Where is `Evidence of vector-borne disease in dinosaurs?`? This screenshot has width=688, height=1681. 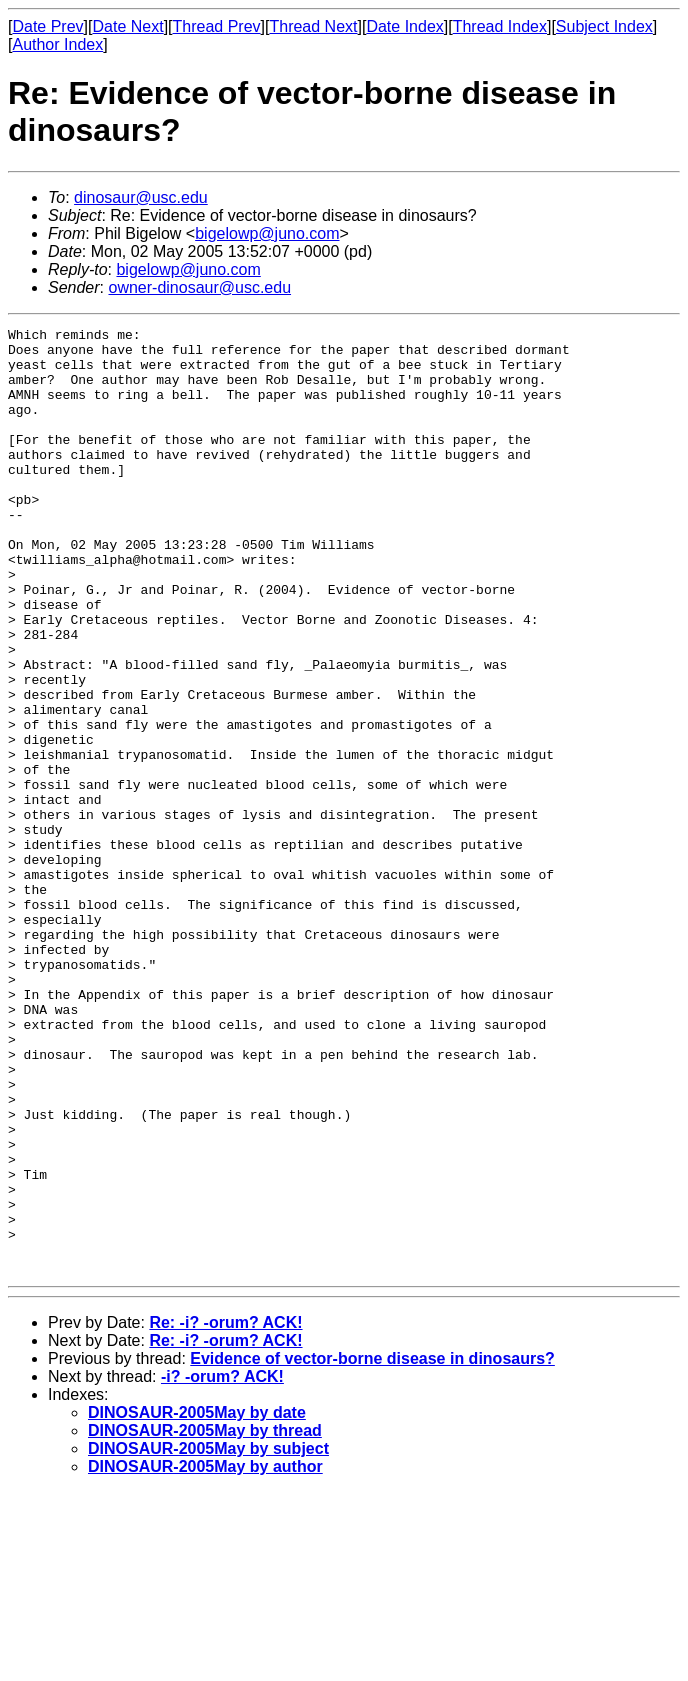 Evidence of vector-borne disease in dinosaurs? is located at coordinates (372, 1547).